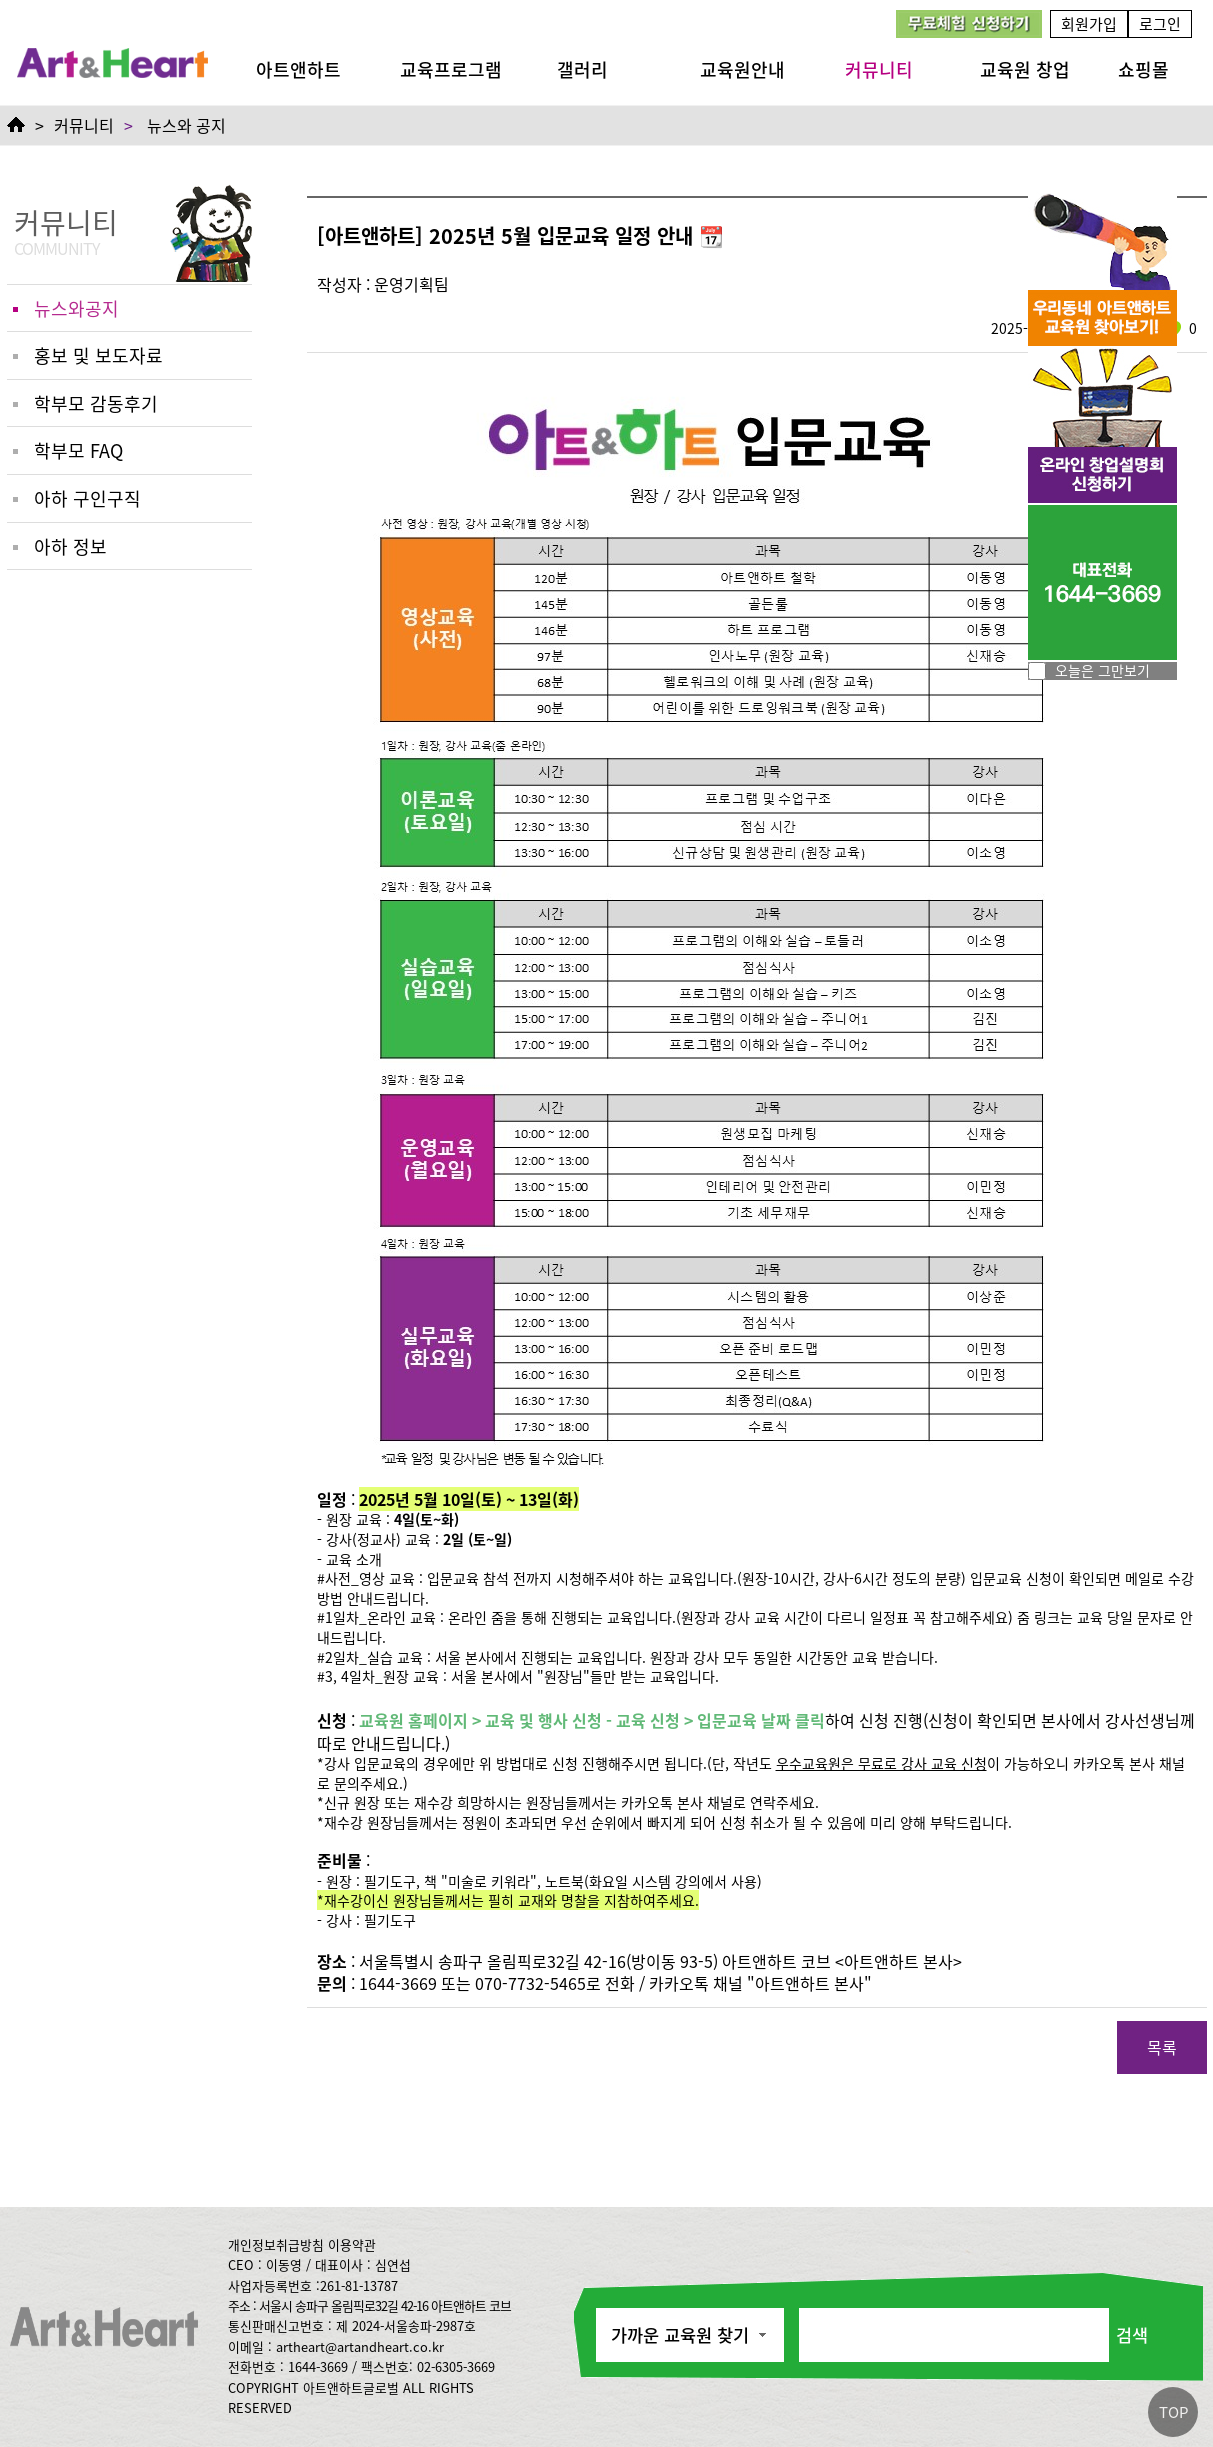 The width and height of the screenshot is (1213, 2447). Describe the element at coordinates (70, 546) in the screenshot. I see `아하 정보` at that location.